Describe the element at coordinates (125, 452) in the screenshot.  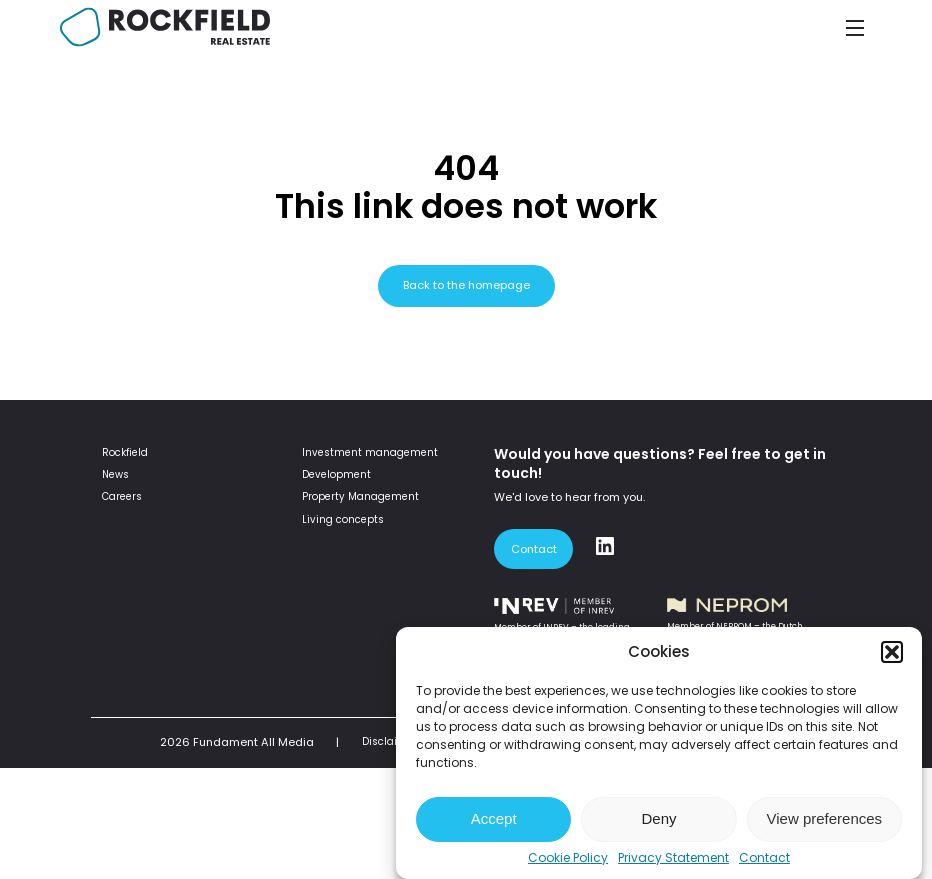
I see `Rockfield` at that location.